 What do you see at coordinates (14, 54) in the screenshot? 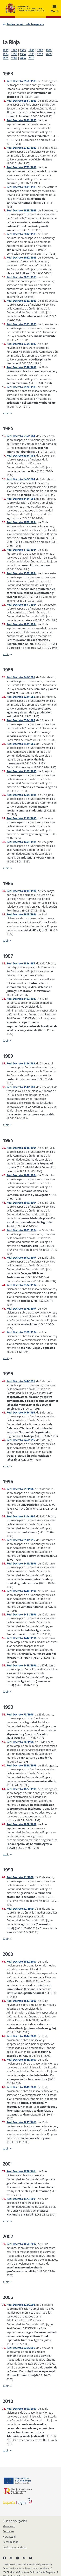
I see `1995` at bounding box center [14, 54].